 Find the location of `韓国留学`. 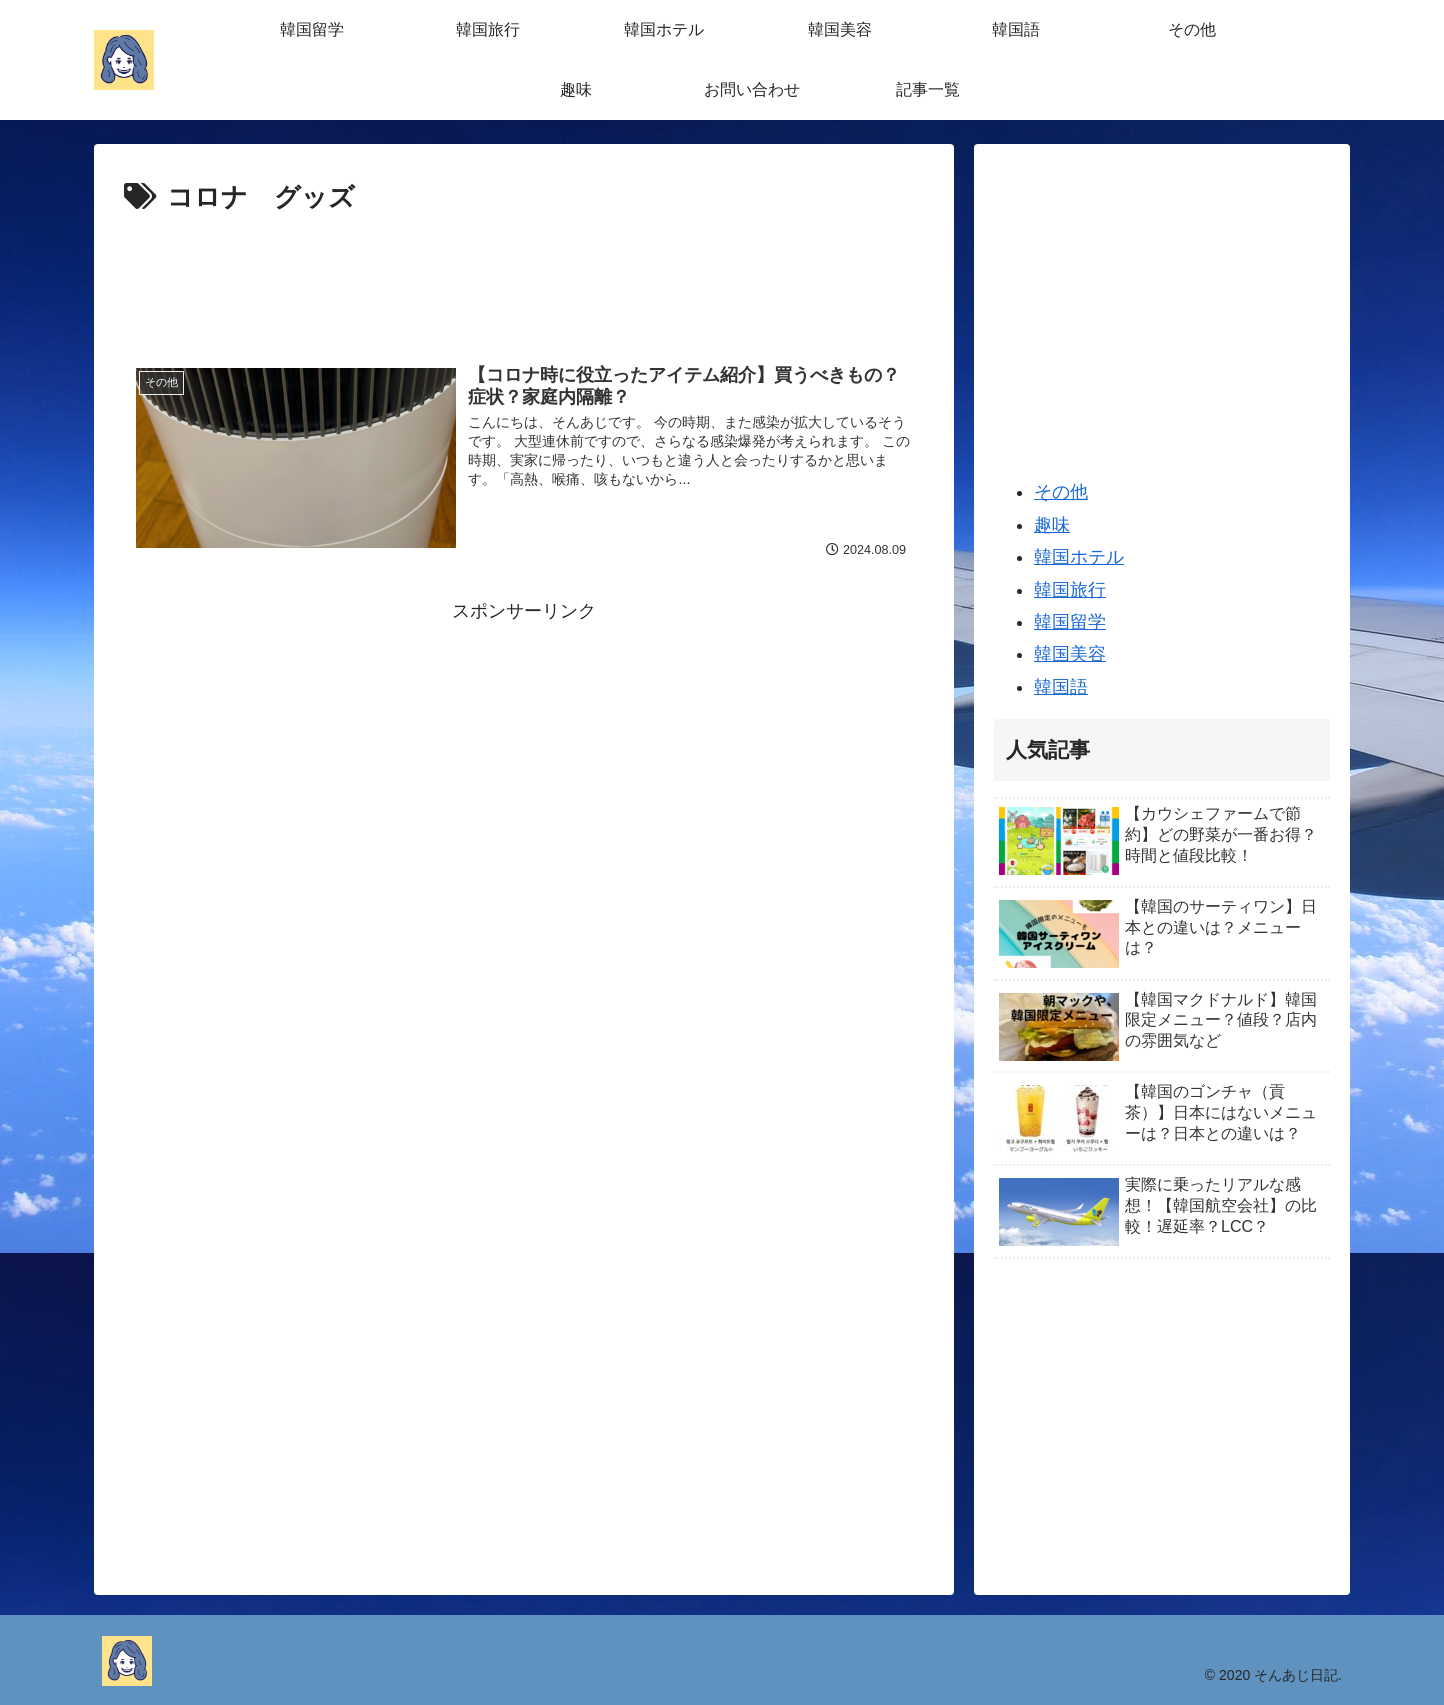

韓国留学 is located at coordinates (1070, 622).